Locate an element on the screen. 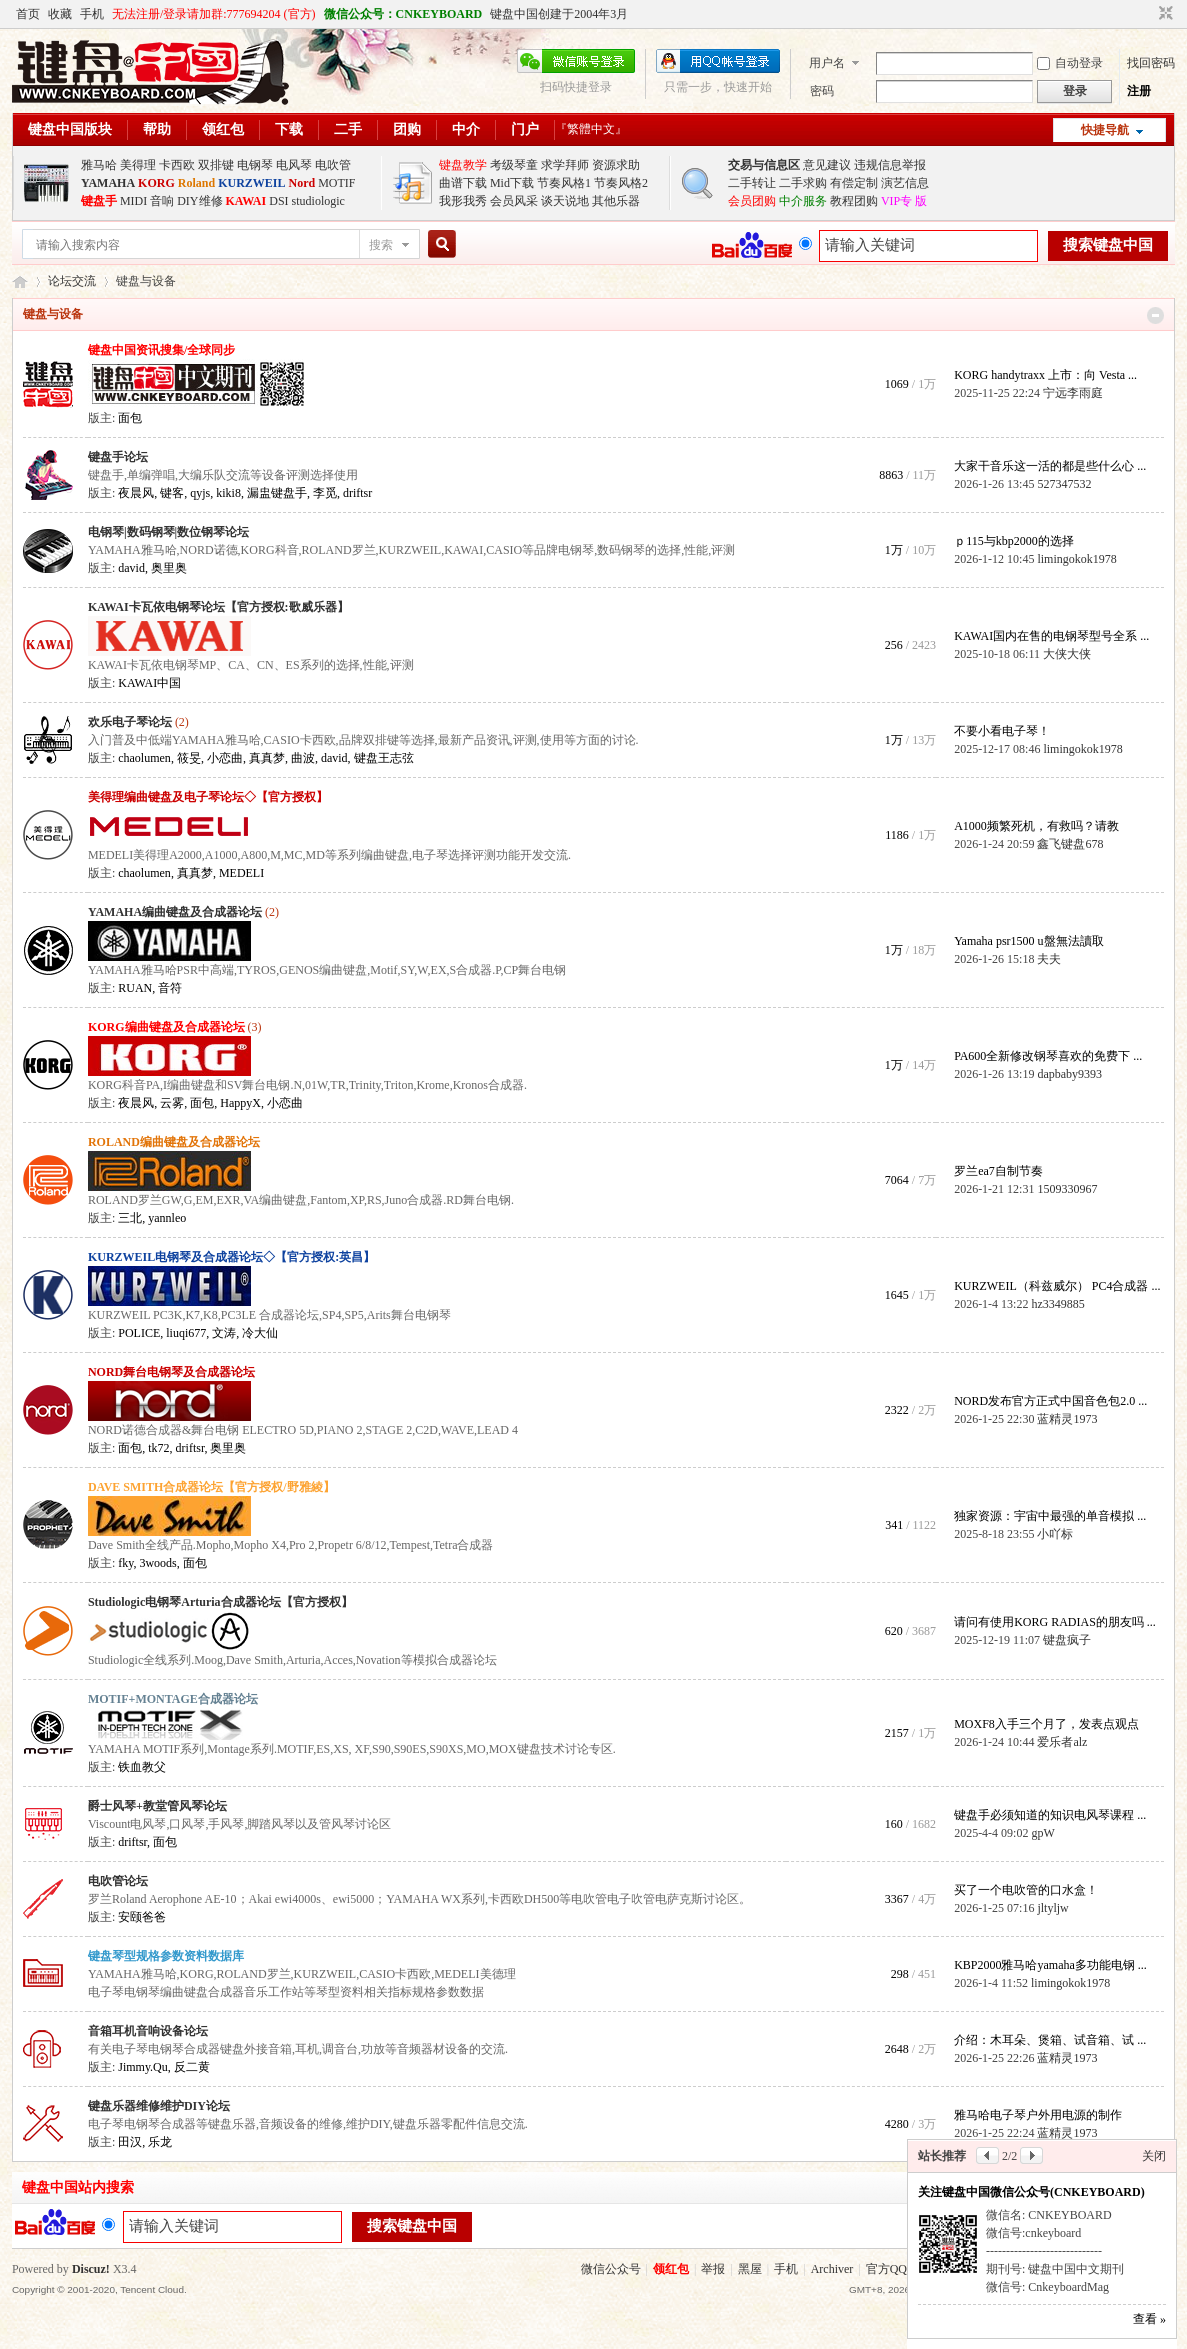  KAWAI is located at coordinates (246, 201).